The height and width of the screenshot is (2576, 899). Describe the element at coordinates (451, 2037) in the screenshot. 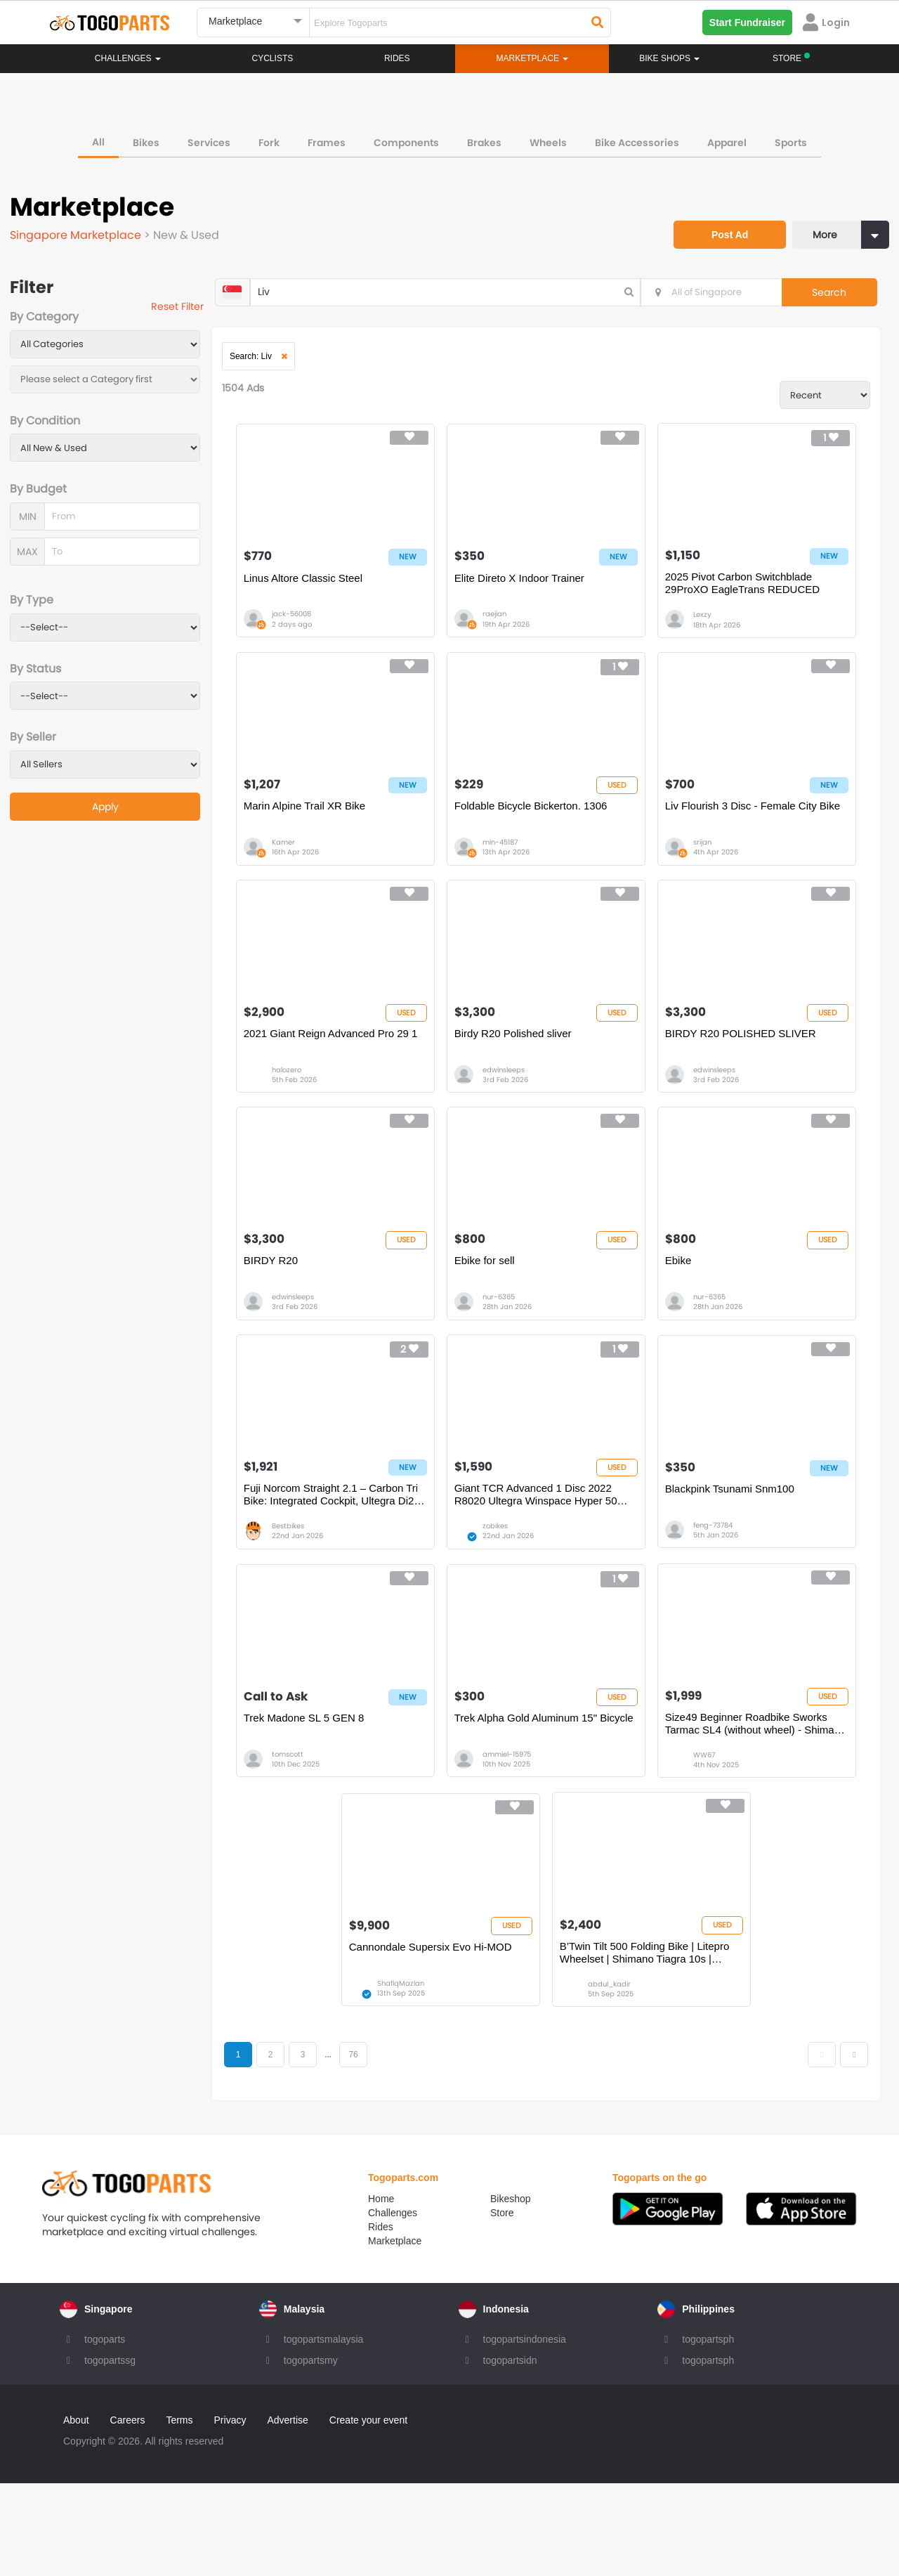

I see `Cannondale Supersix Evo Hi-MOD` at that location.